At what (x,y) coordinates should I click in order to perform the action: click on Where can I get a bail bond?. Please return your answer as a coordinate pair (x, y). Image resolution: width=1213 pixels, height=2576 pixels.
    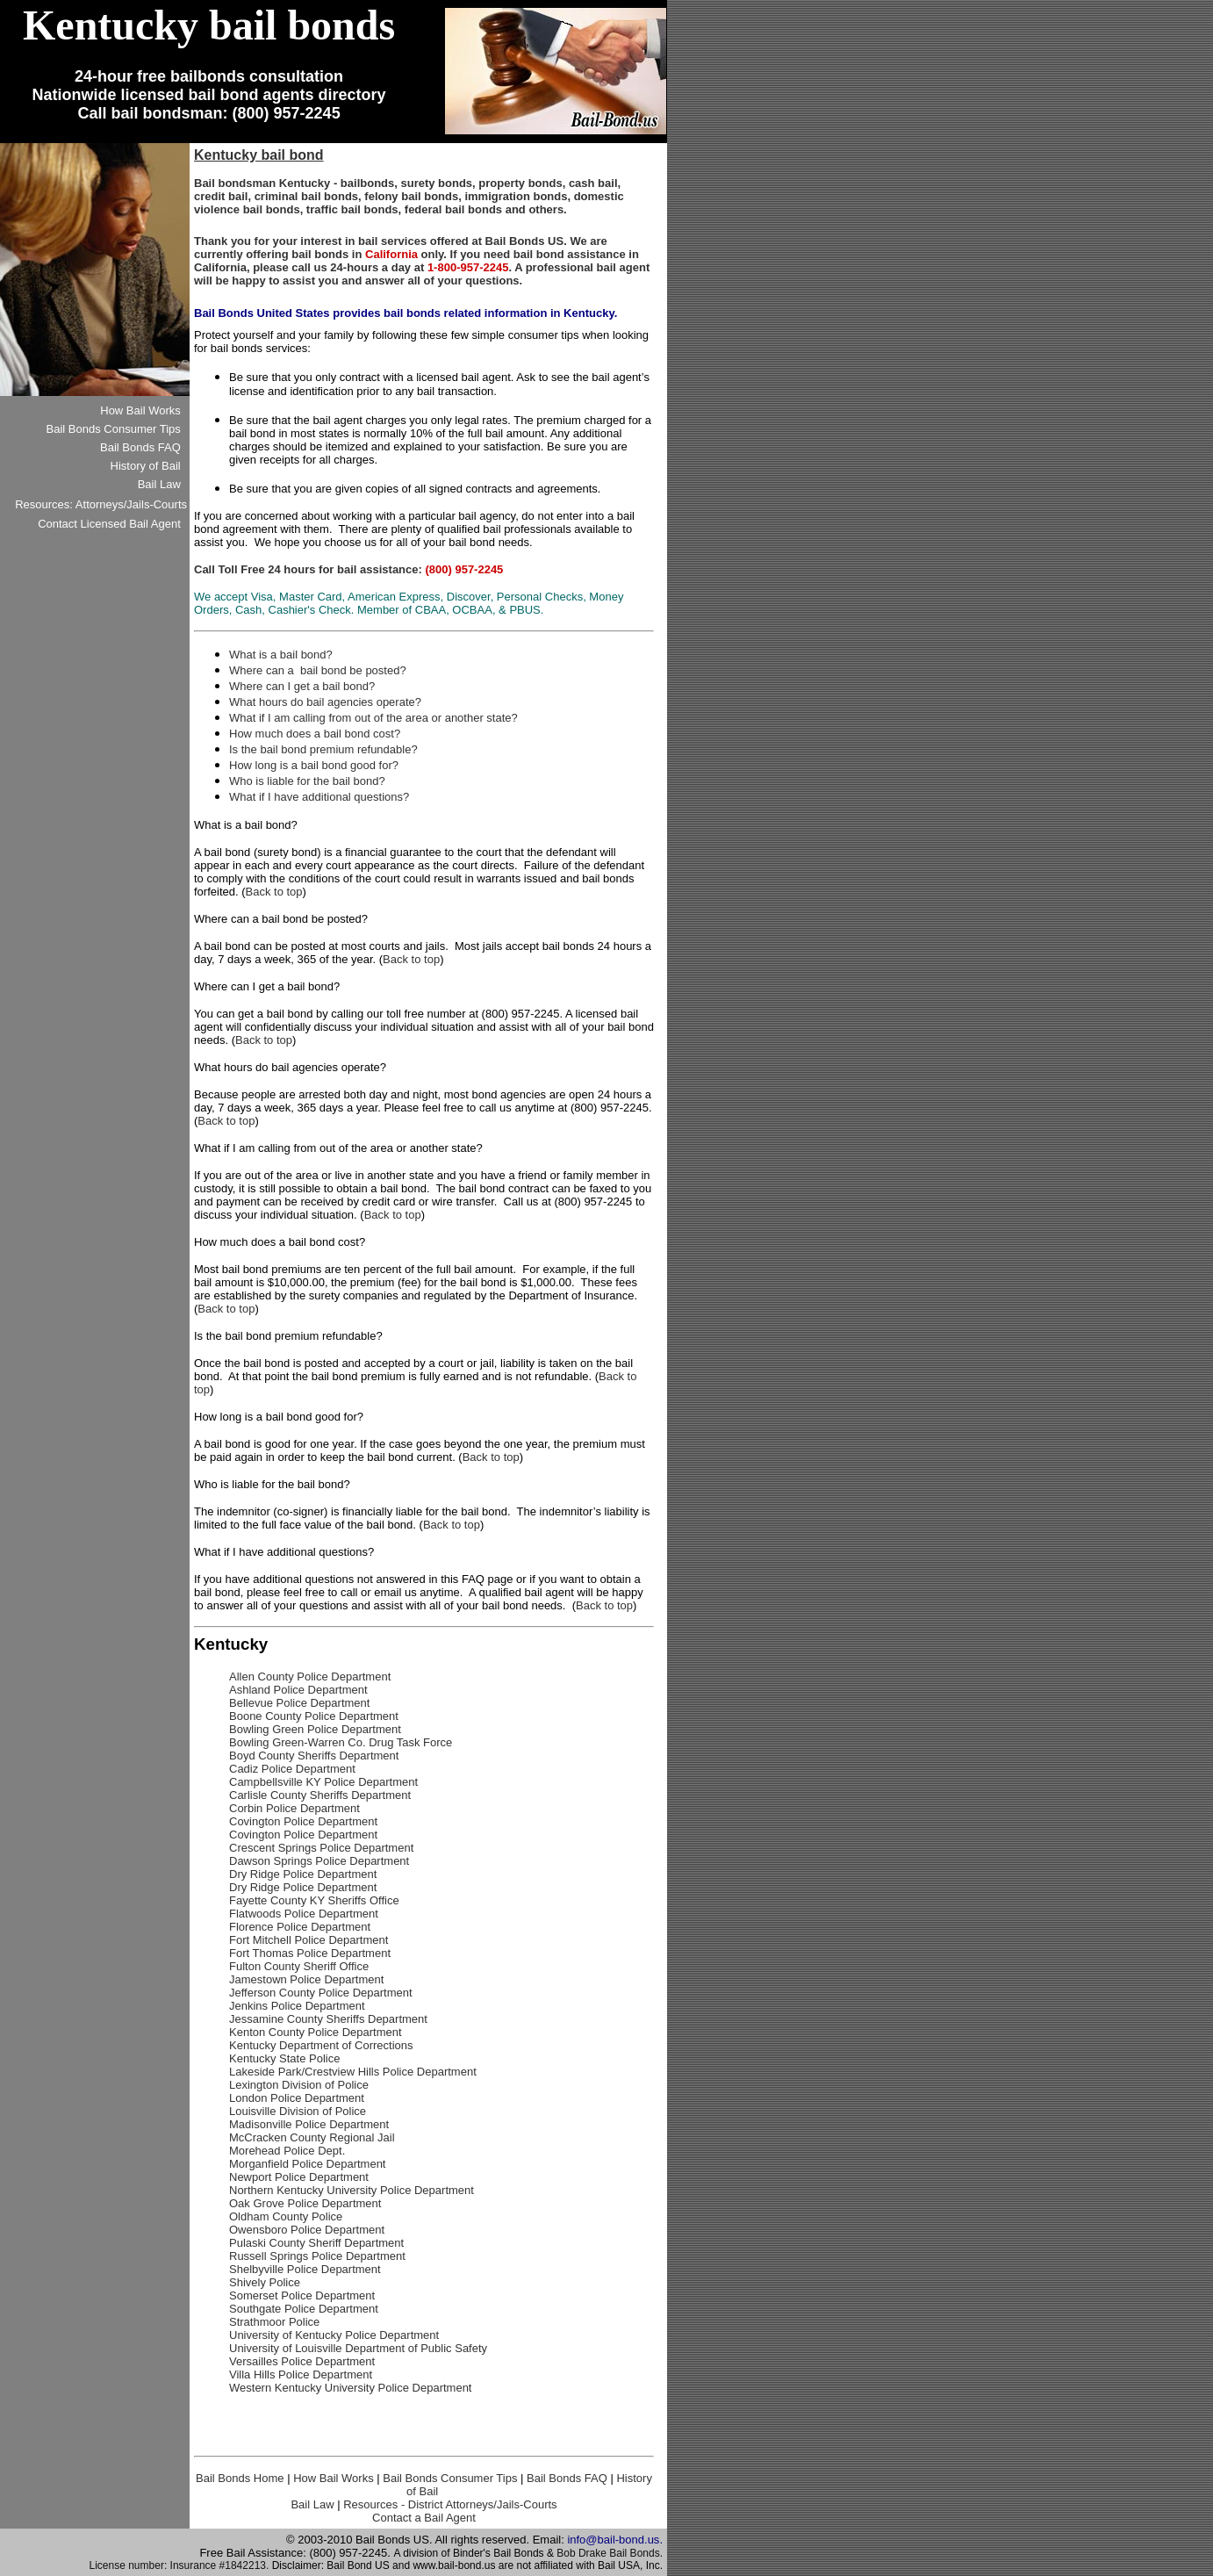
    Looking at the image, I should click on (302, 686).